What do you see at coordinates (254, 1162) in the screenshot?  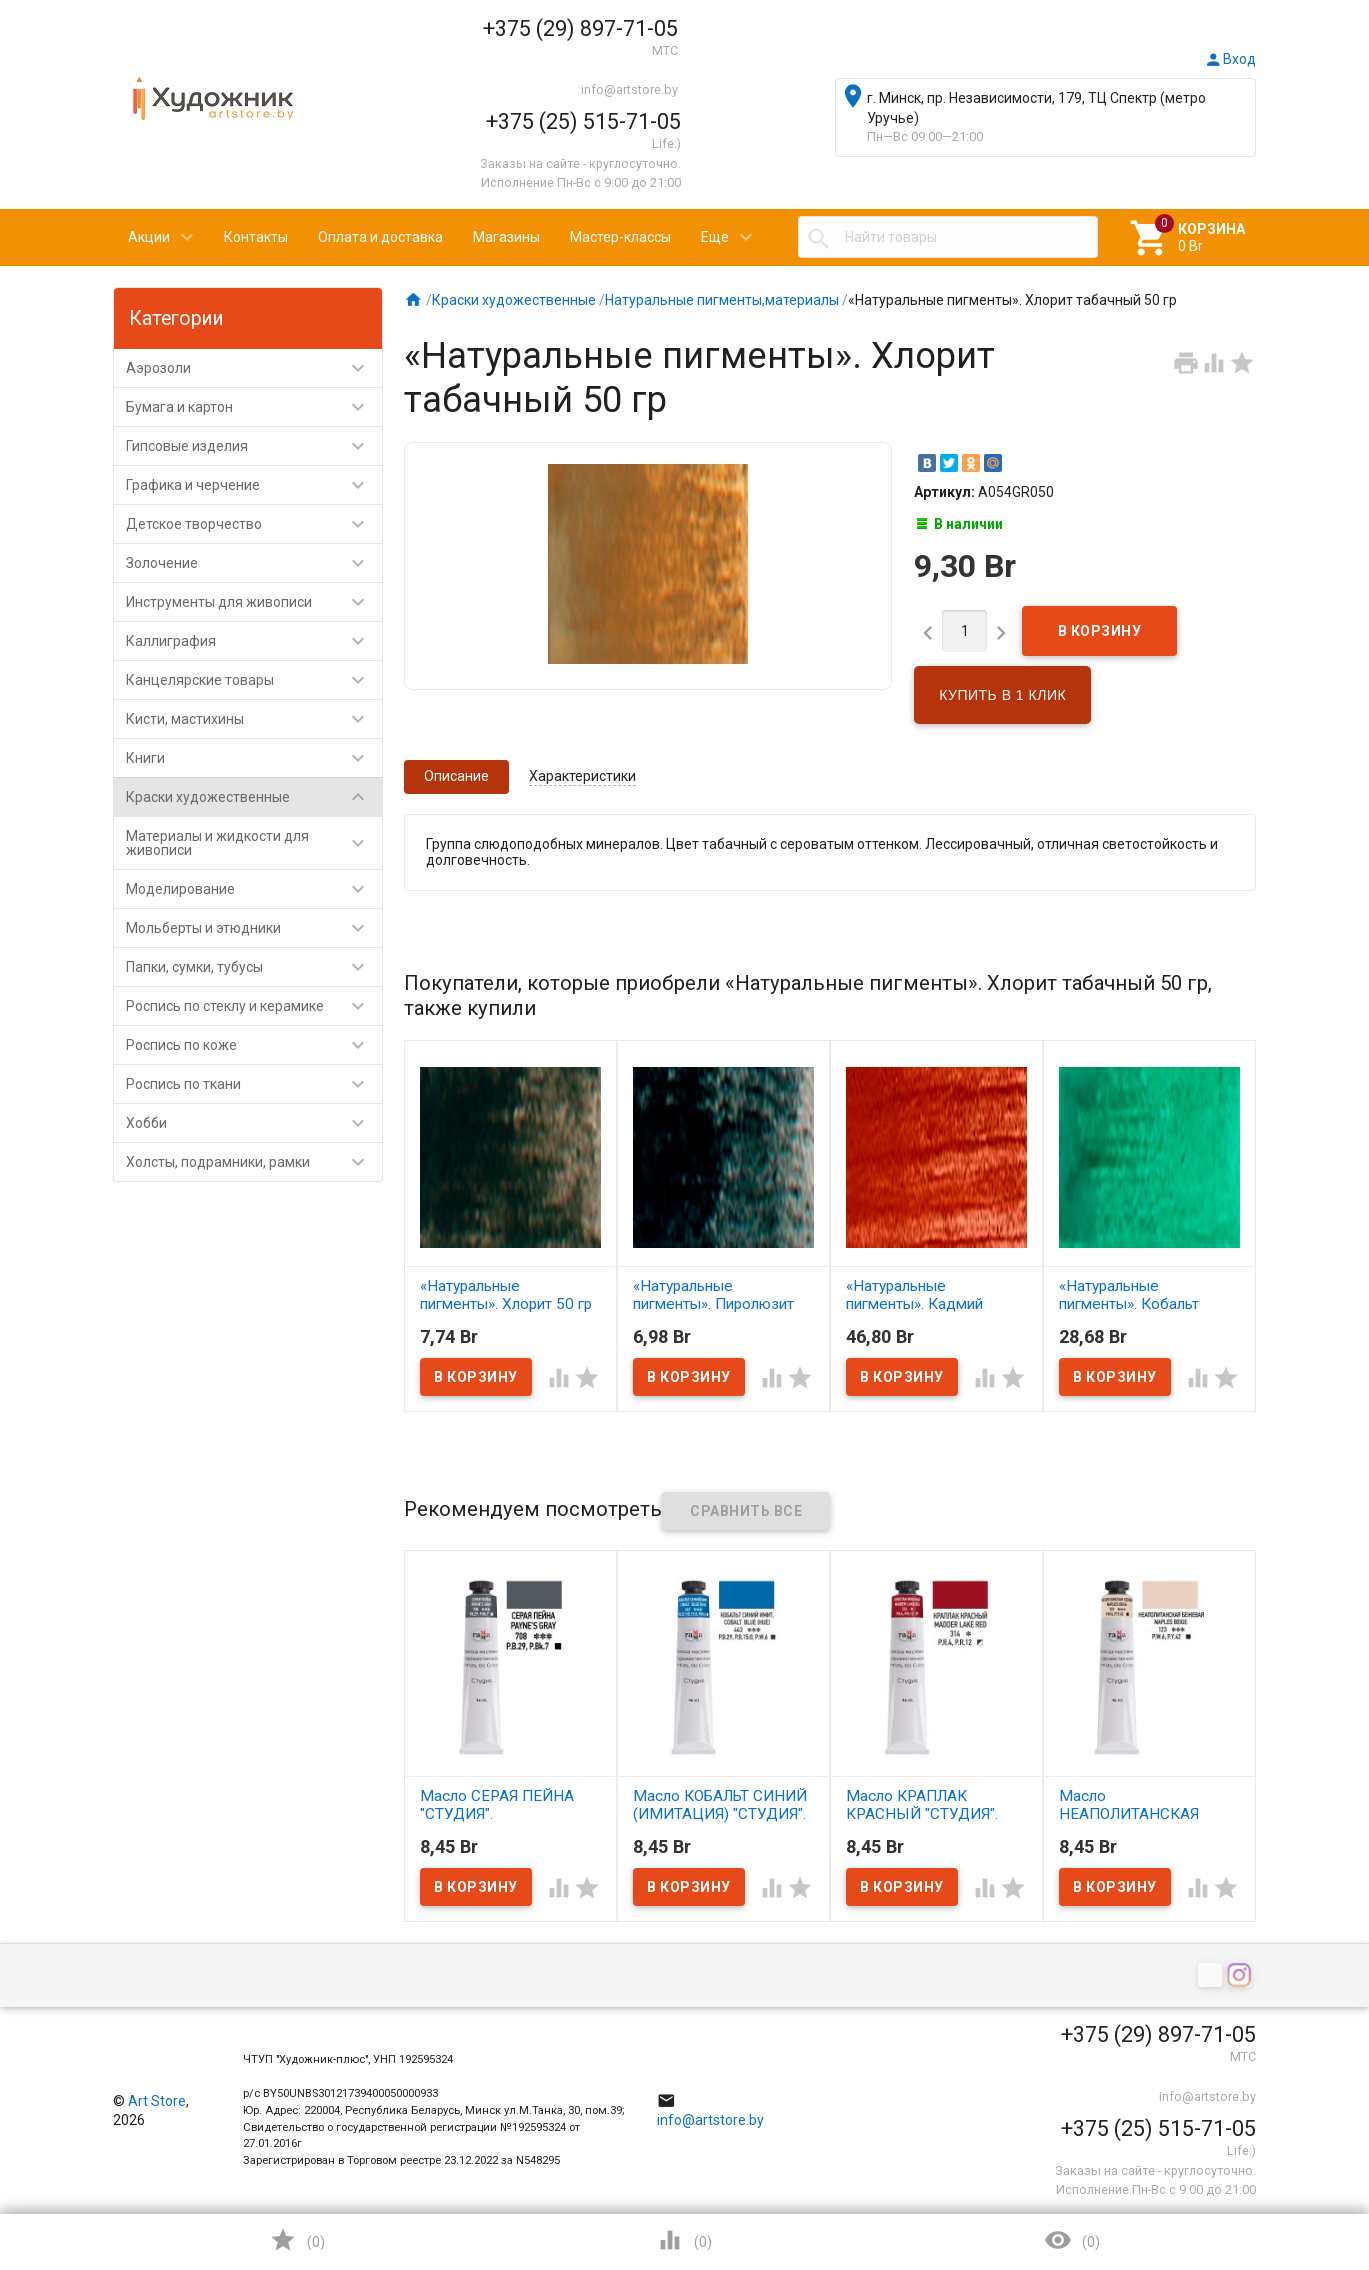 I see `Холсты, подрамники, рамки` at bounding box center [254, 1162].